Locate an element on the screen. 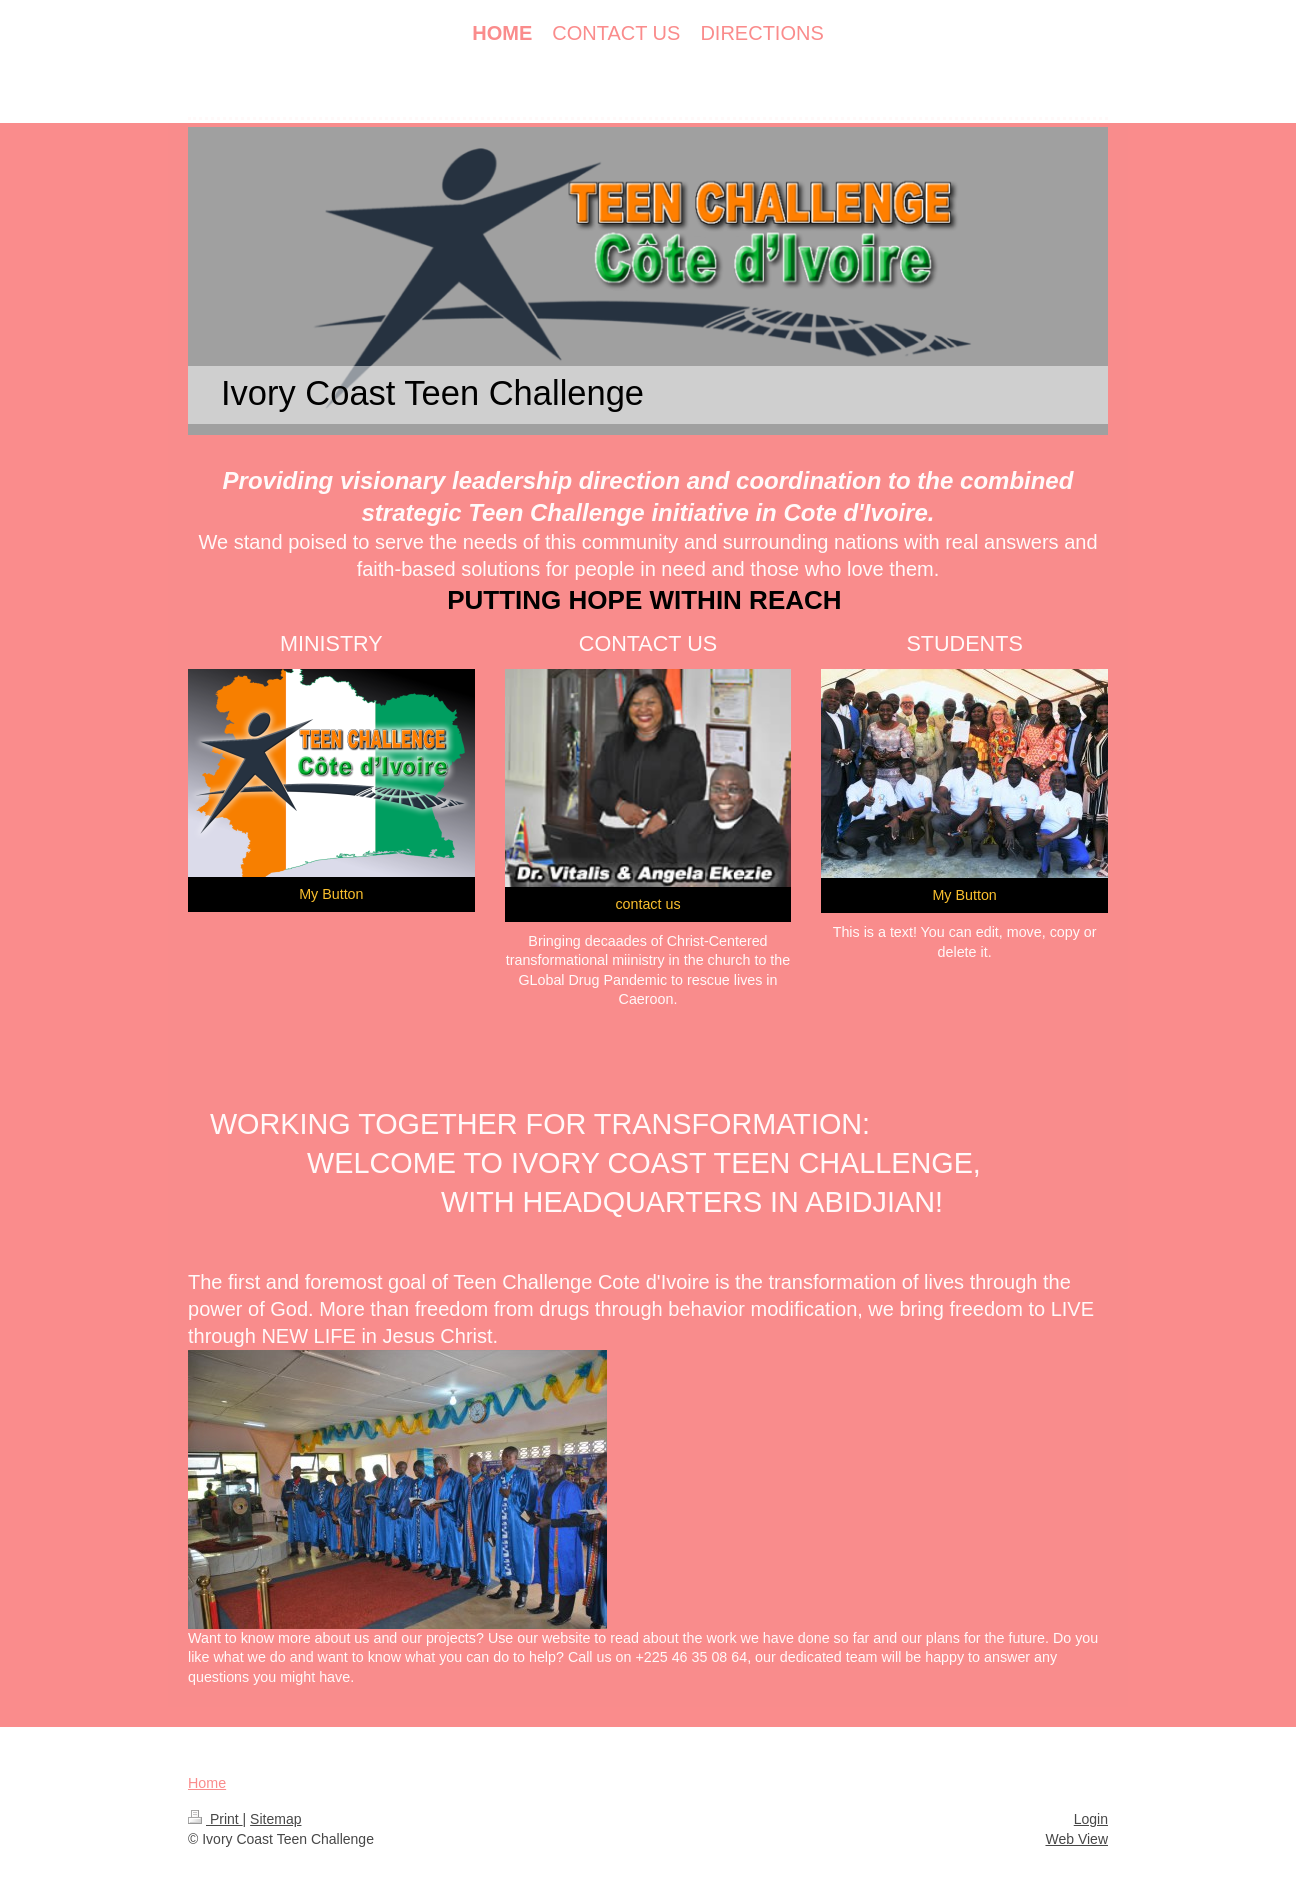 The height and width of the screenshot is (1889, 1296). Web View is located at coordinates (1076, 1839).